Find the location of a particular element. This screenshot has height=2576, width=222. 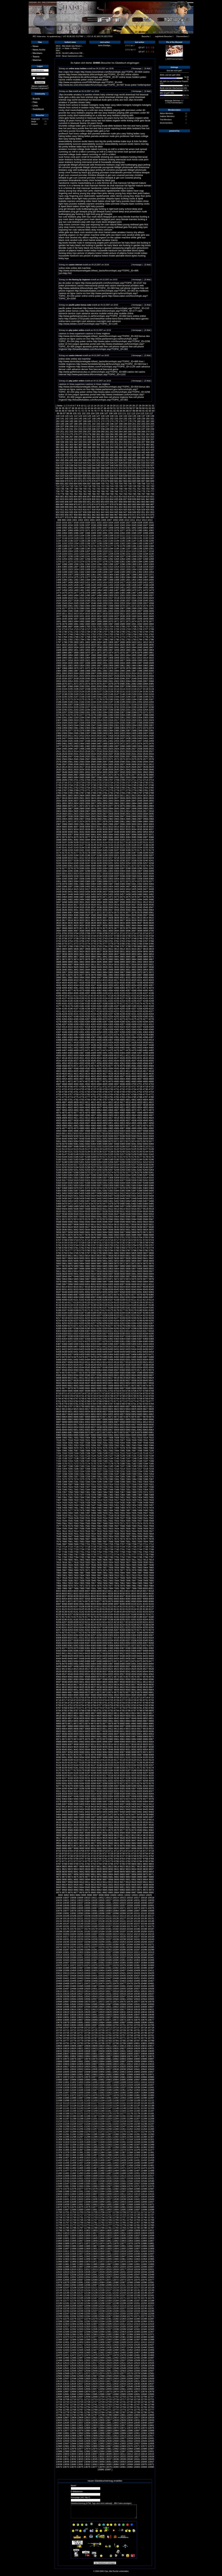

1940 is located at coordinates (99, 663).